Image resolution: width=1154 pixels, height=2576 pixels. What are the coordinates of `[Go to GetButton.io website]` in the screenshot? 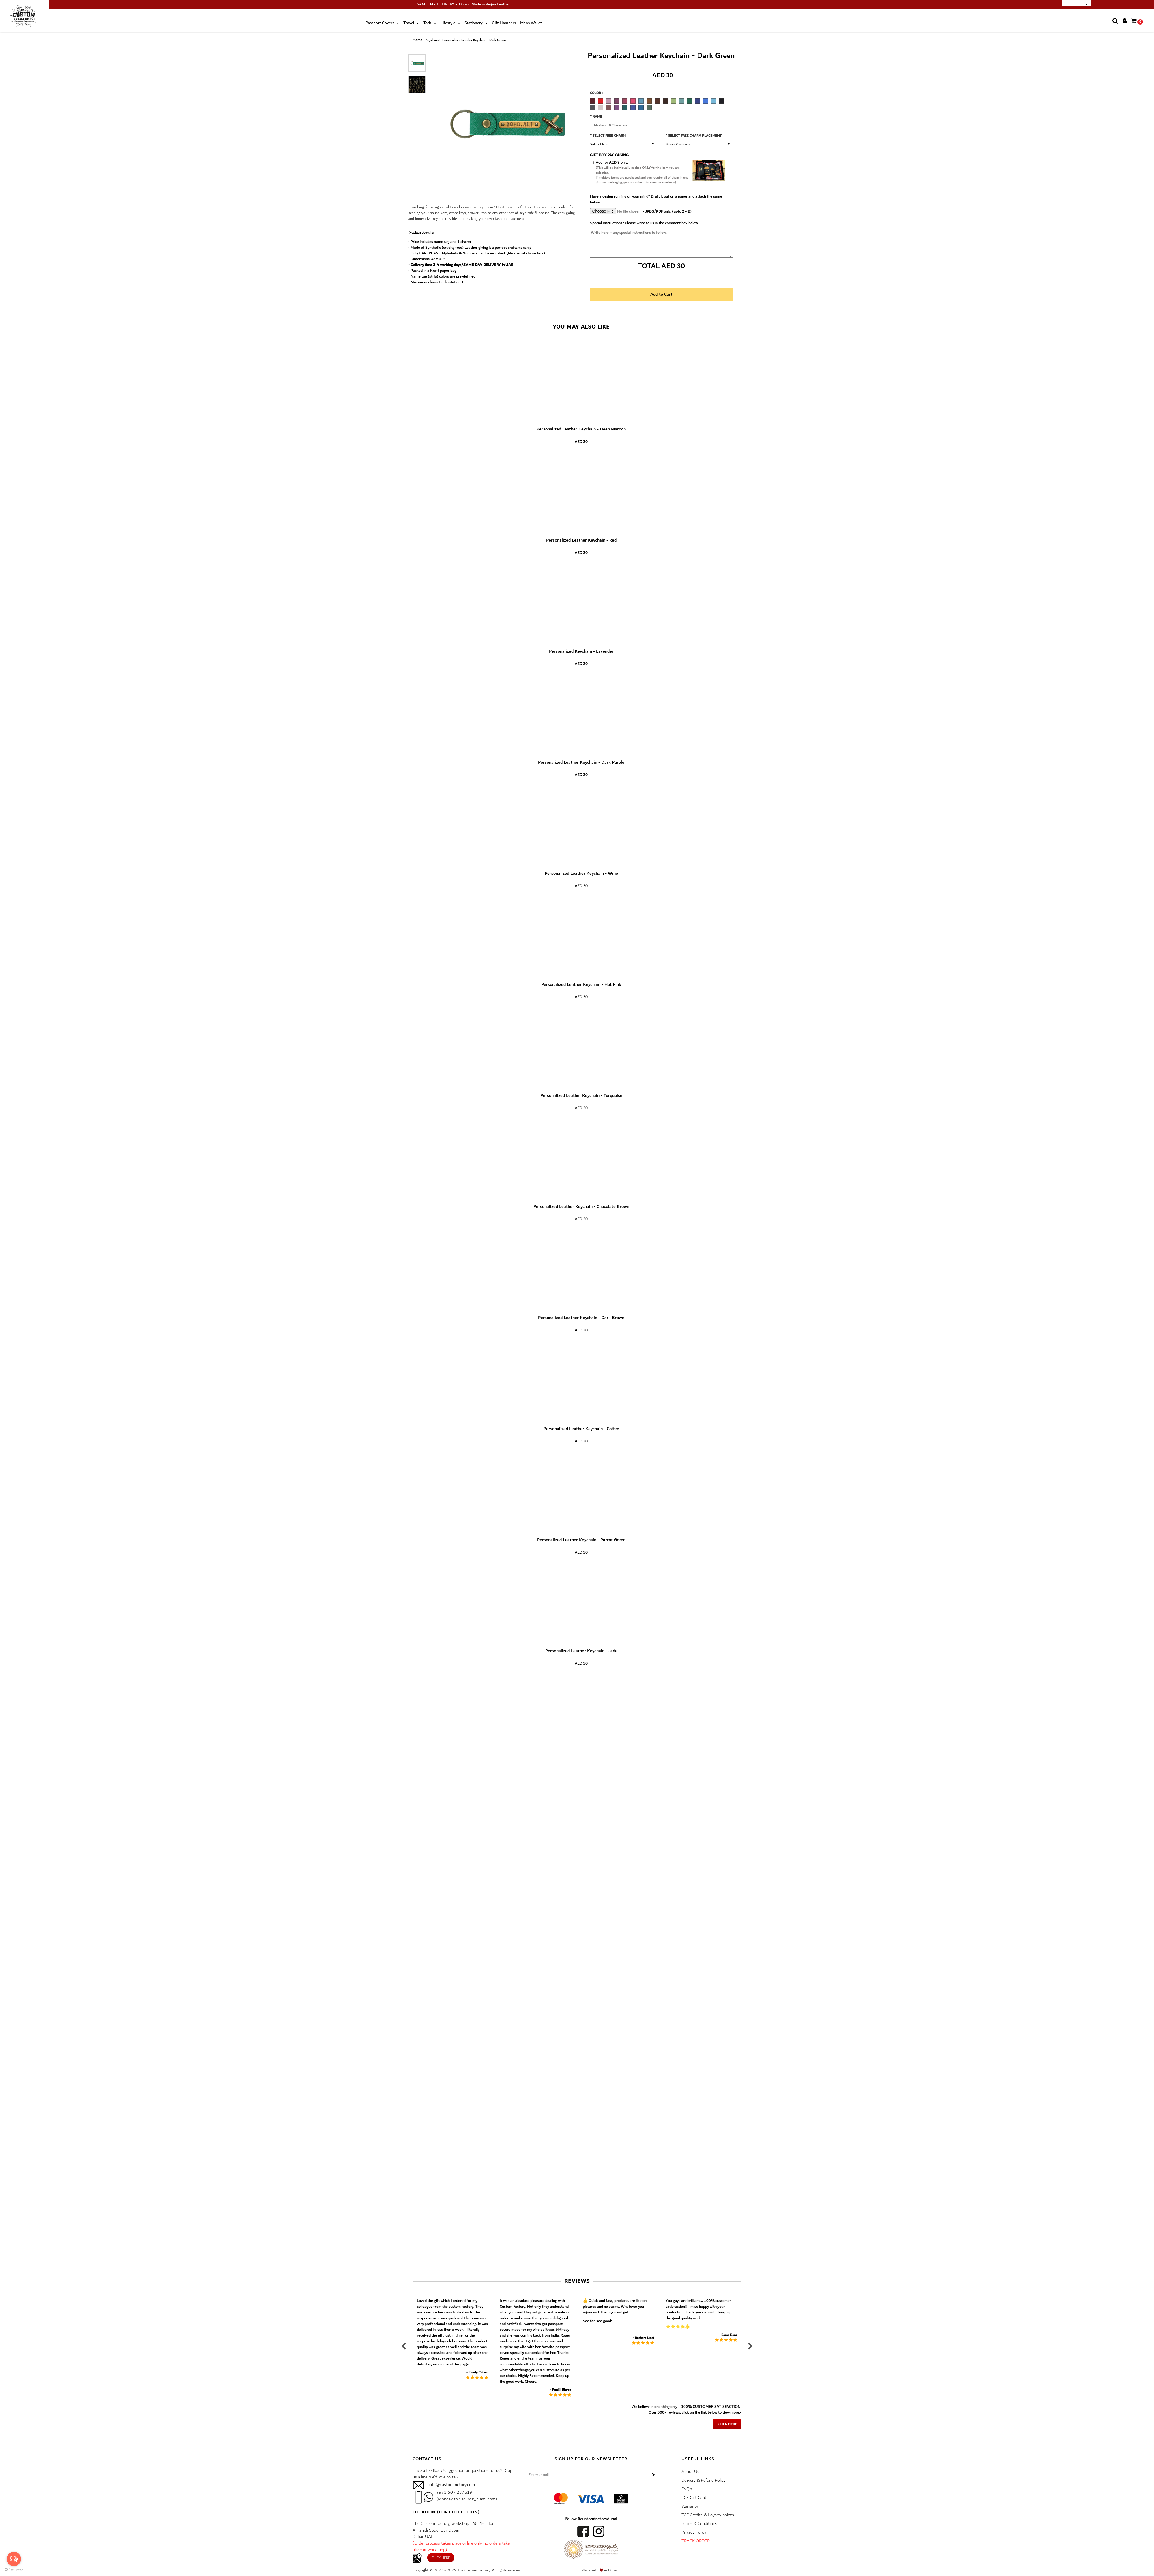 It's located at (14, 2570).